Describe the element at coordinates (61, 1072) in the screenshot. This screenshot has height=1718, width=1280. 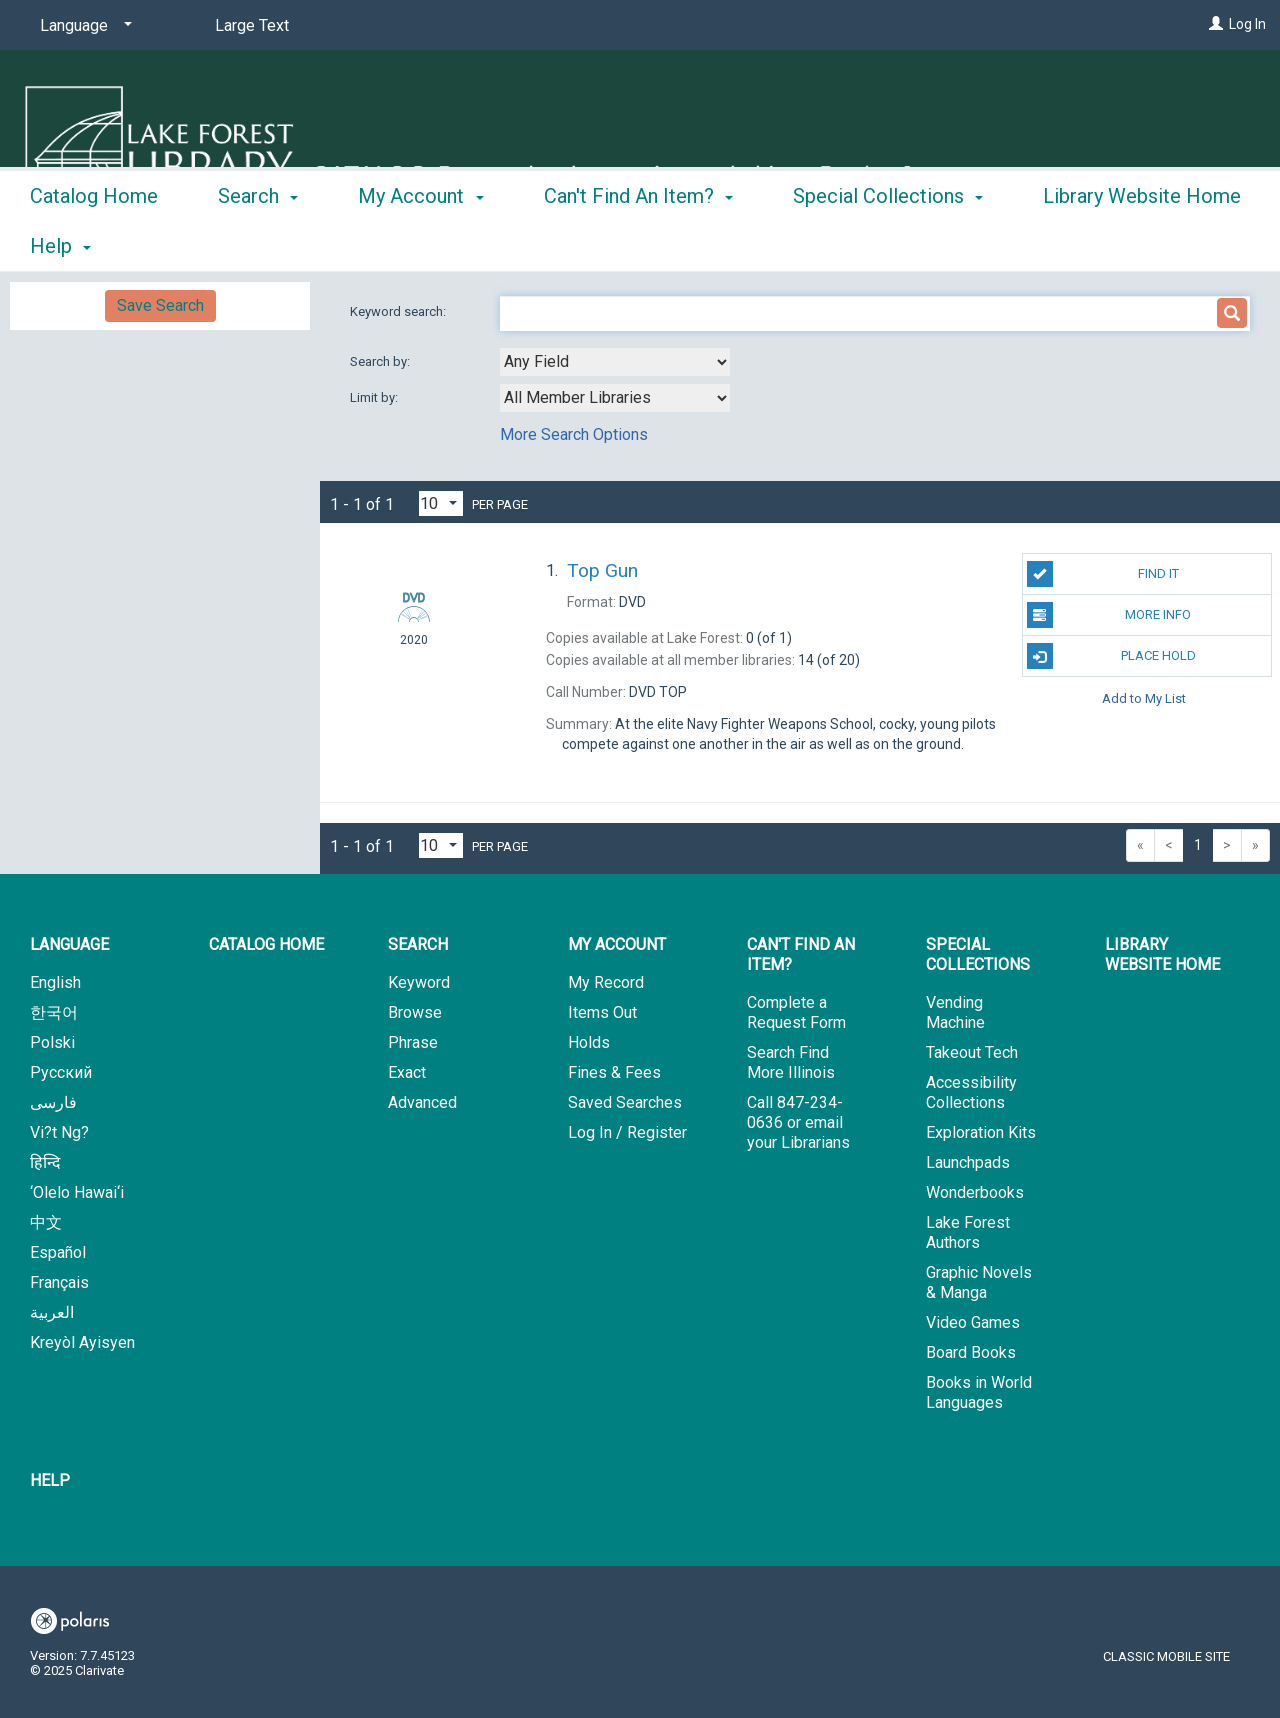
I see `Русский` at that location.